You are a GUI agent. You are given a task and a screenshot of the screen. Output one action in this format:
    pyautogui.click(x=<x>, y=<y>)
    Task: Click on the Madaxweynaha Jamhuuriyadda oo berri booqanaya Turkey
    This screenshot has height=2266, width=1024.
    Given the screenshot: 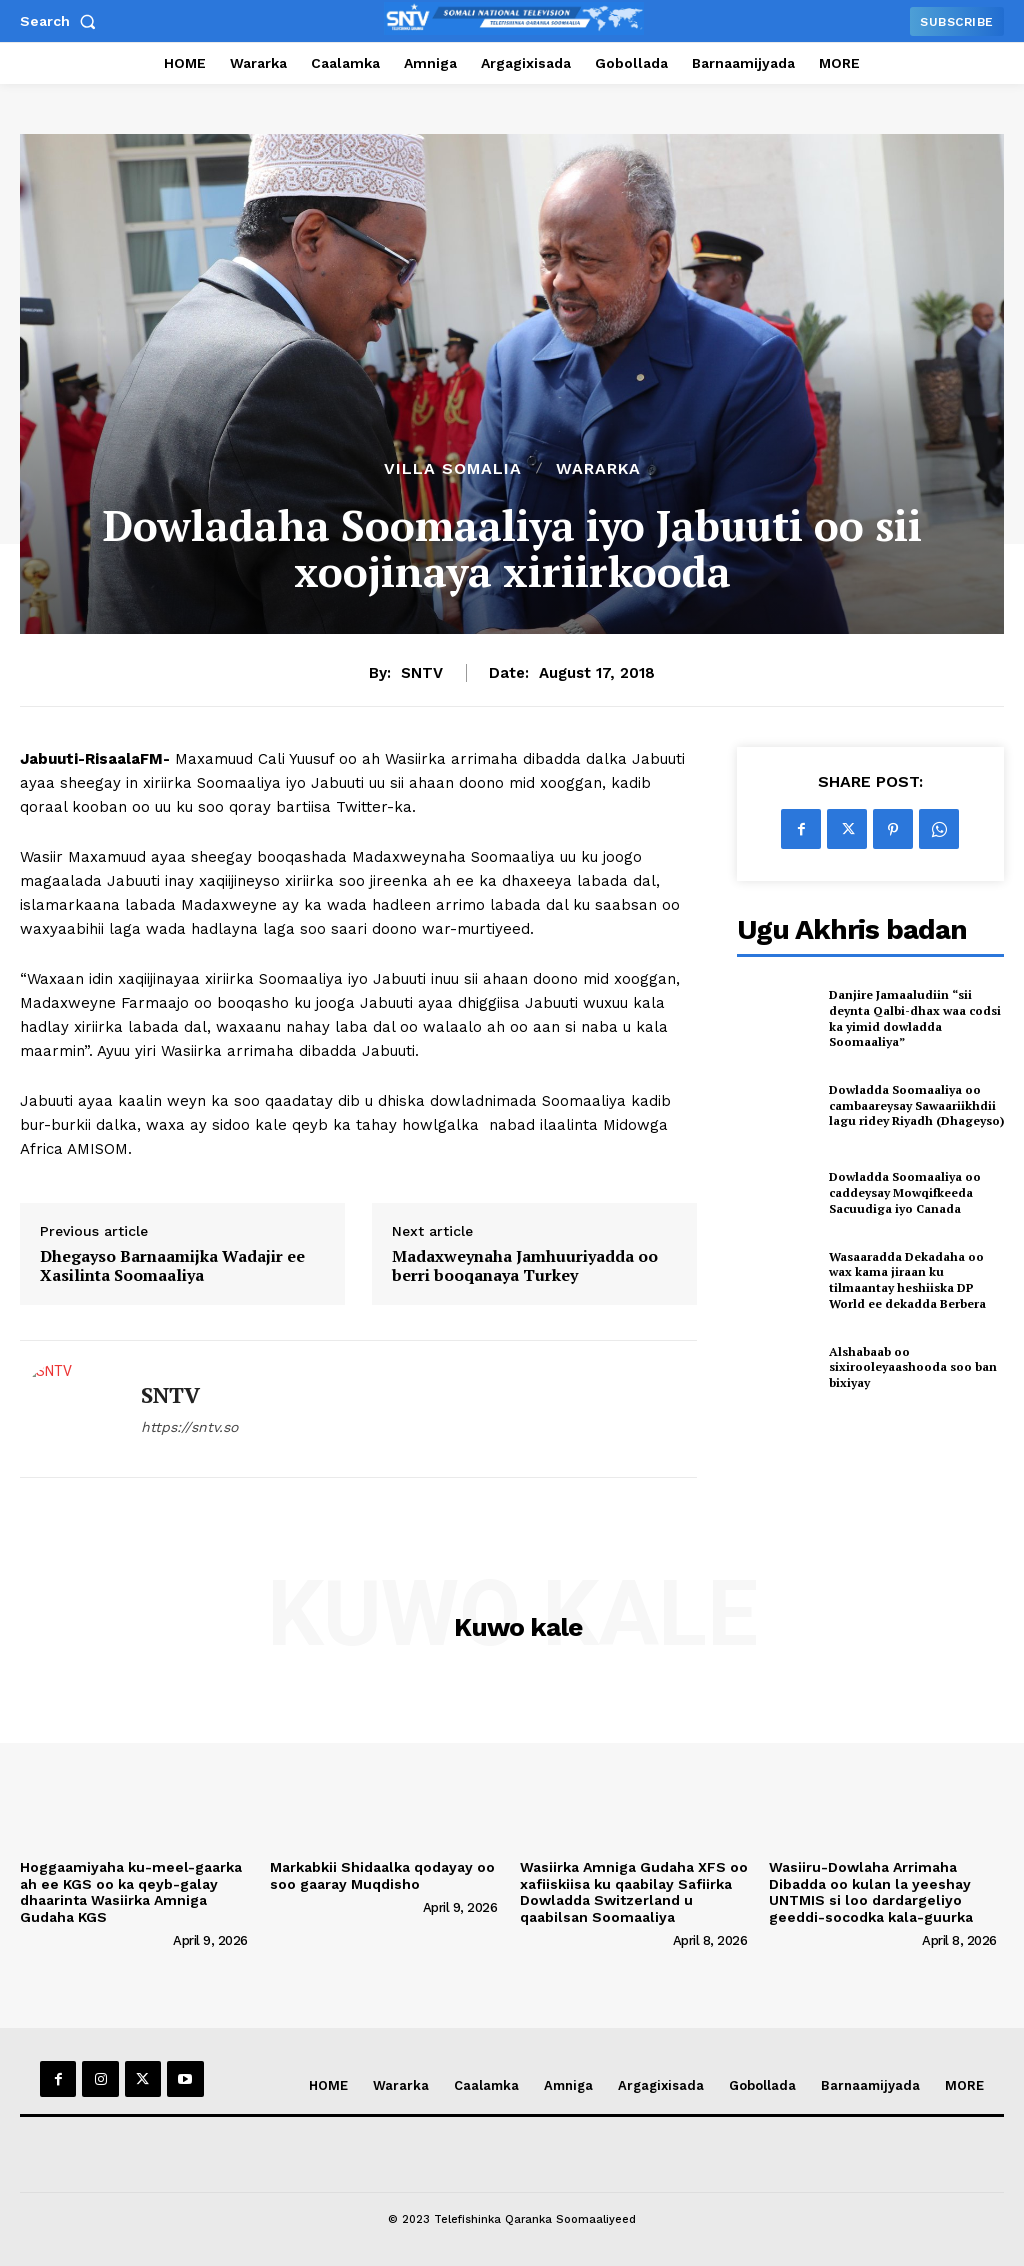 What is the action you would take?
    pyautogui.click(x=525, y=1266)
    